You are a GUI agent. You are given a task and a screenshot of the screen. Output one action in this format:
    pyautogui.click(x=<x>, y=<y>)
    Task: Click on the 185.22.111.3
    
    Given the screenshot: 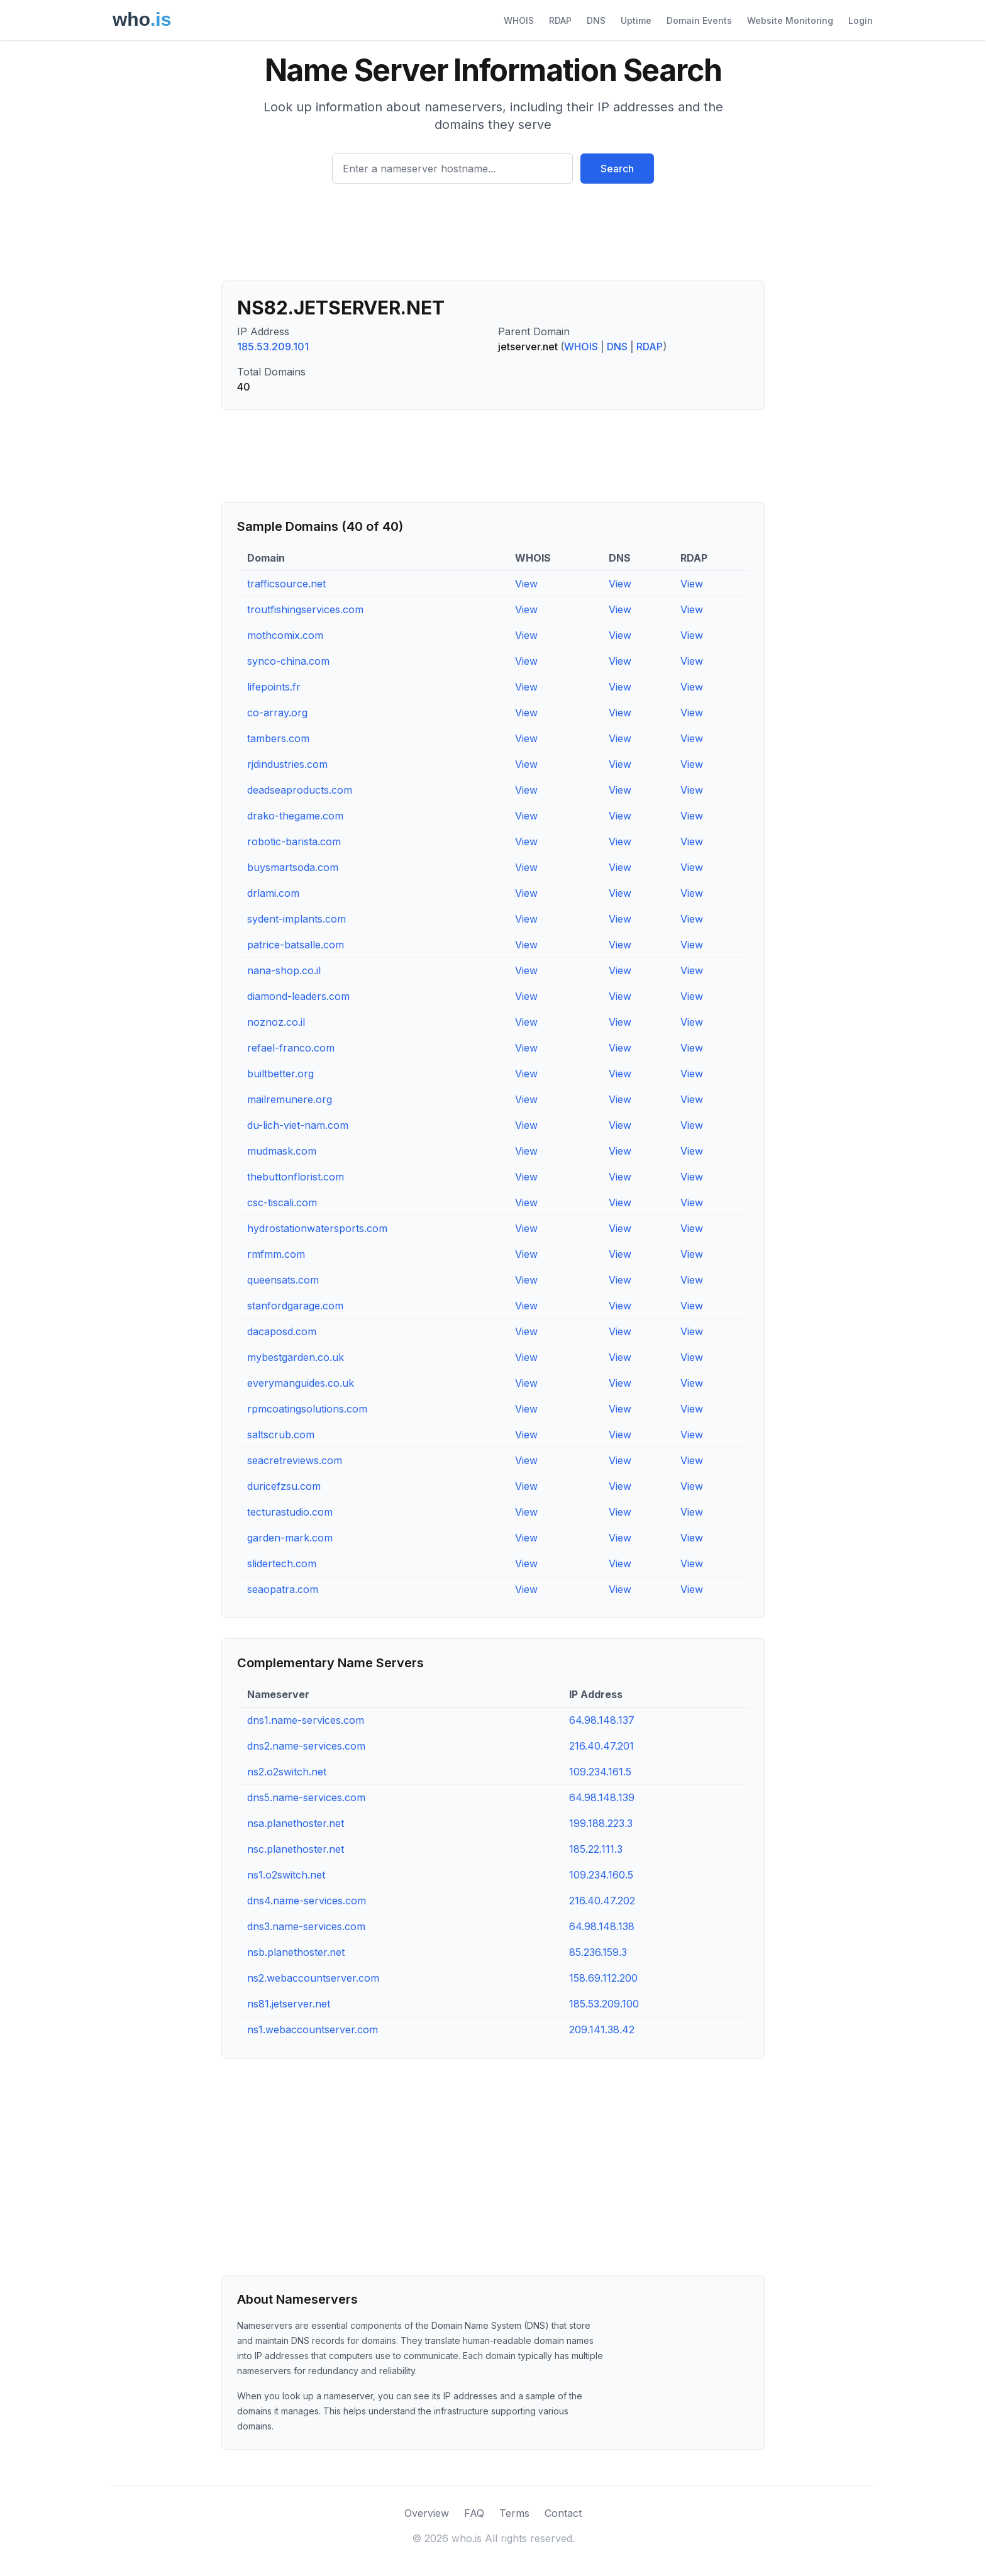 What is the action you would take?
    pyautogui.click(x=596, y=1849)
    